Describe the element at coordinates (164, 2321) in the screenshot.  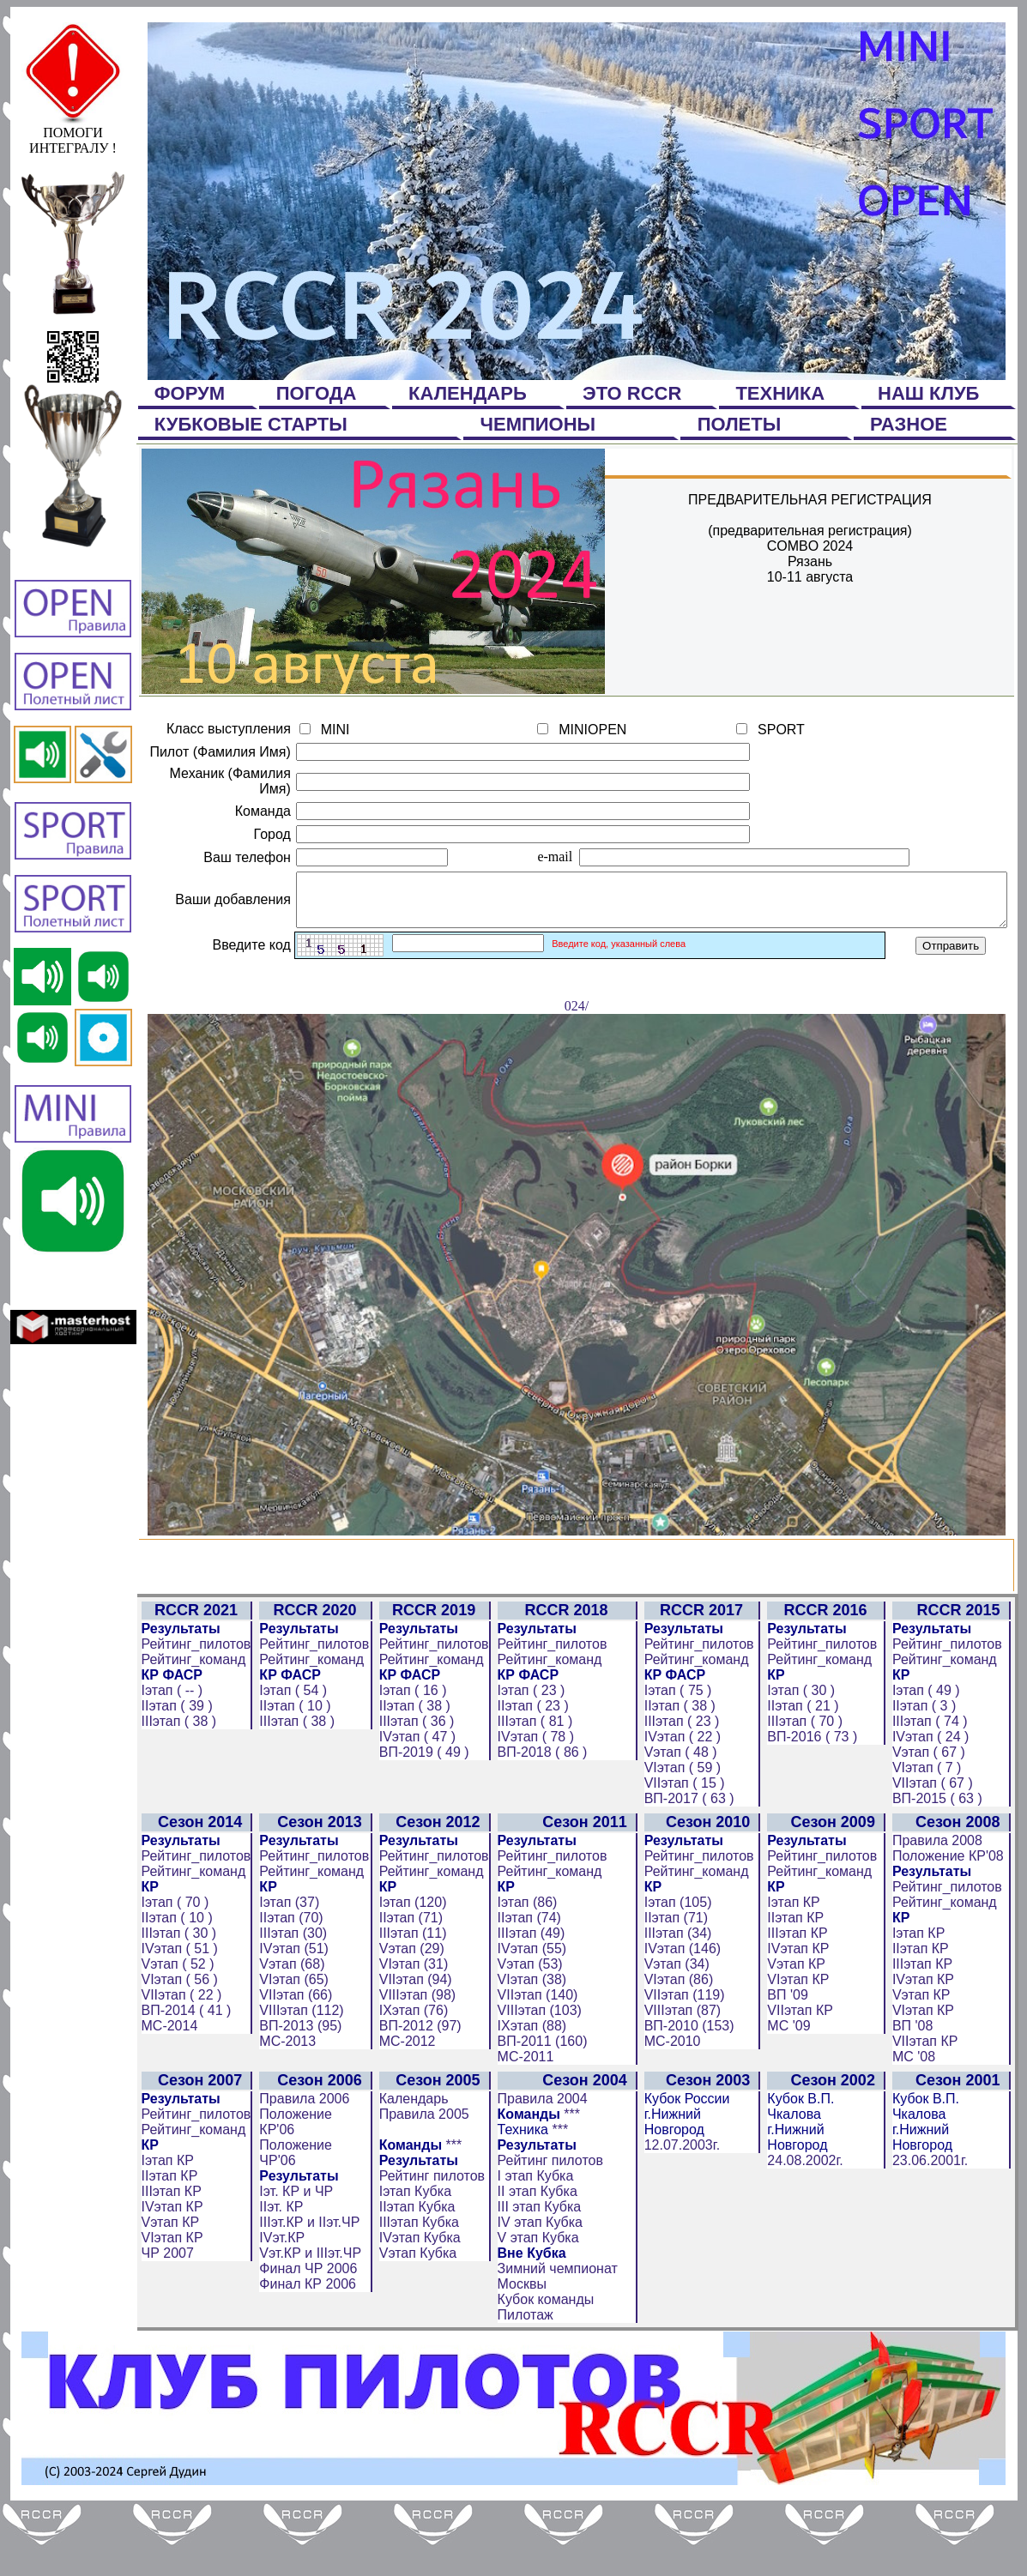
I see `ЧР 2007` at that location.